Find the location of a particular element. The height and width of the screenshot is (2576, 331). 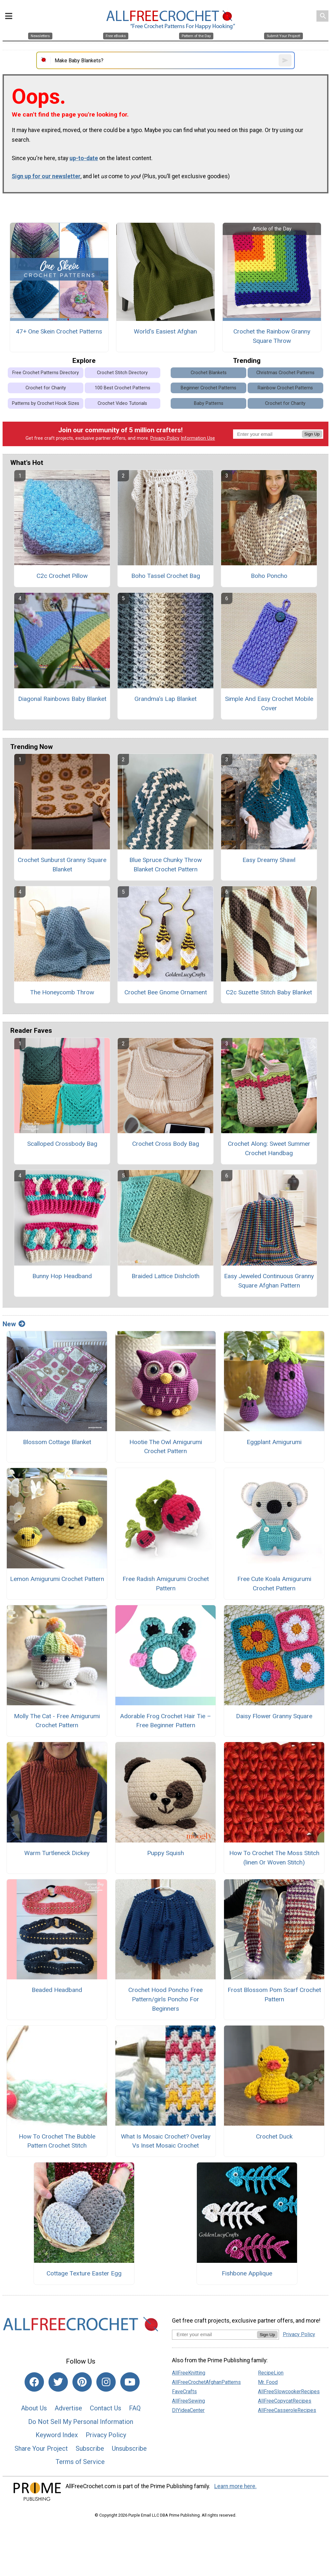

Christmas Crochet Patterns is located at coordinates (285, 372).